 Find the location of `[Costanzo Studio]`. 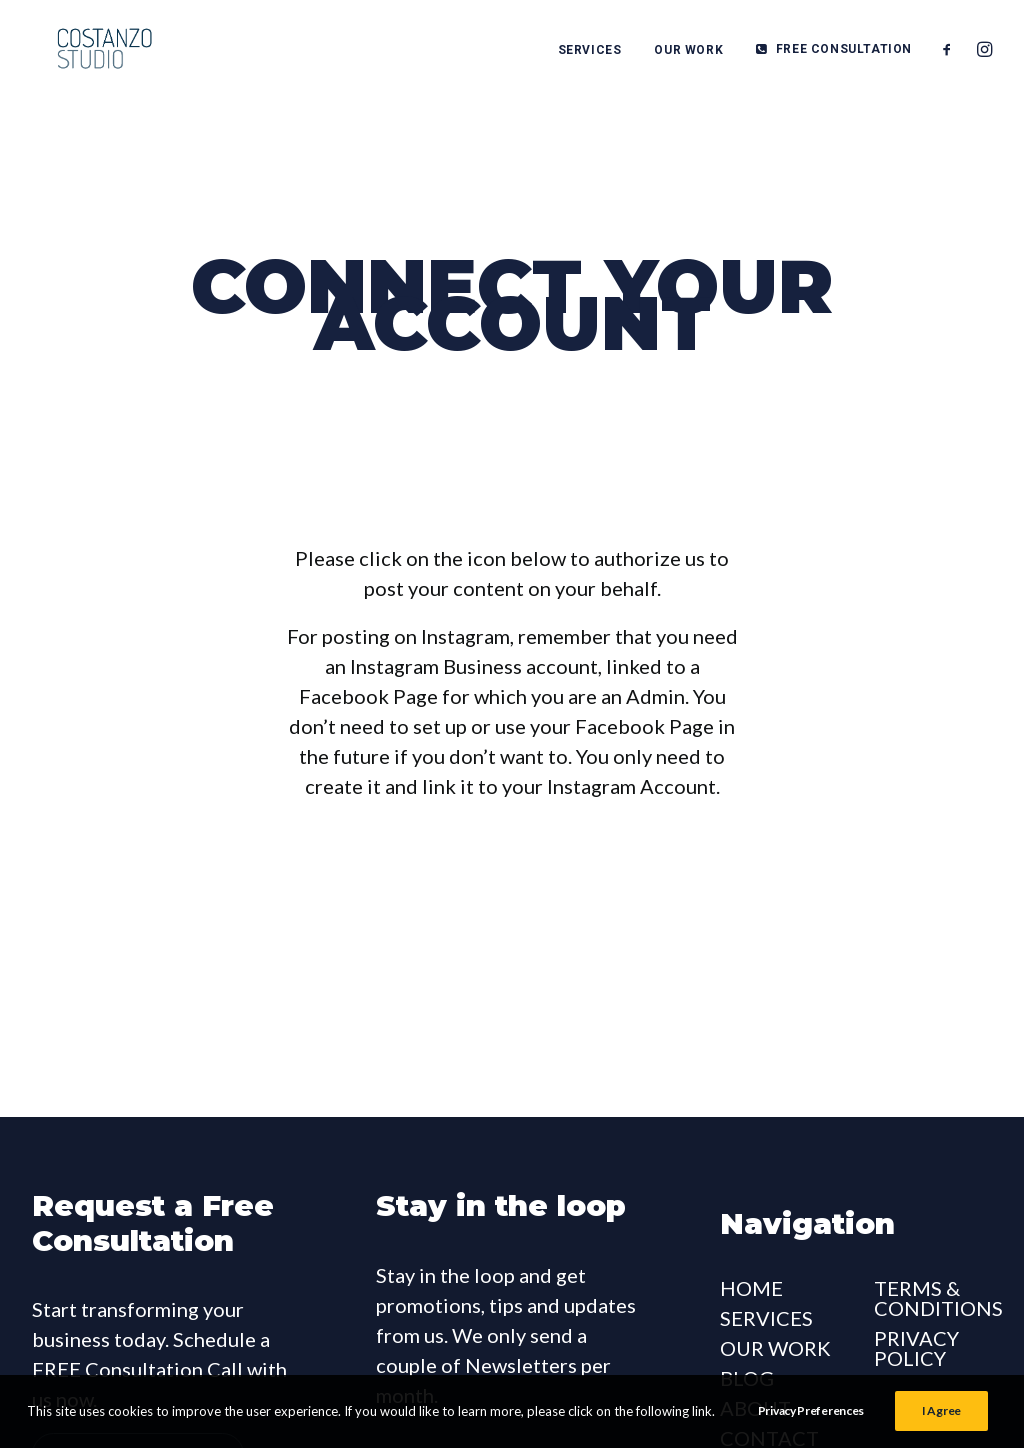

[Costanzo Studio] is located at coordinates (88, 52).